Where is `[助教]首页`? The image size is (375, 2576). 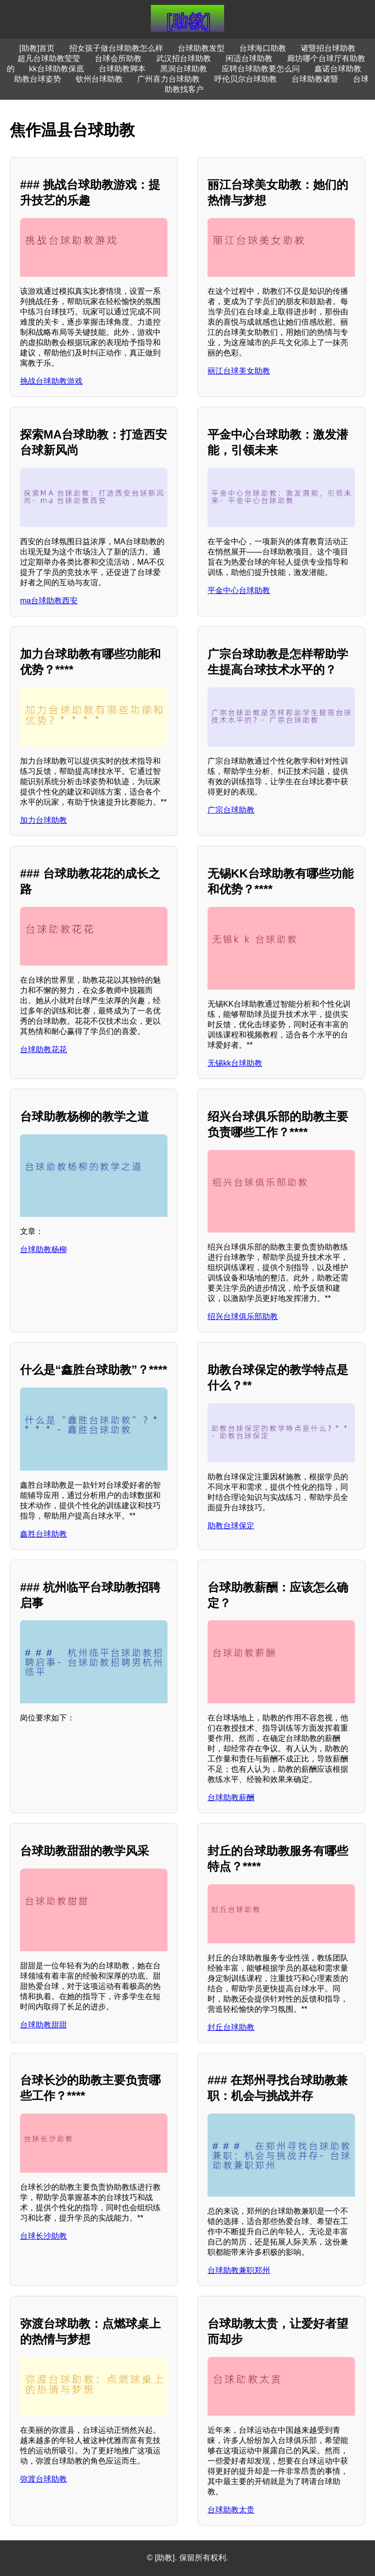 [助教]首页 is located at coordinates (37, 48).